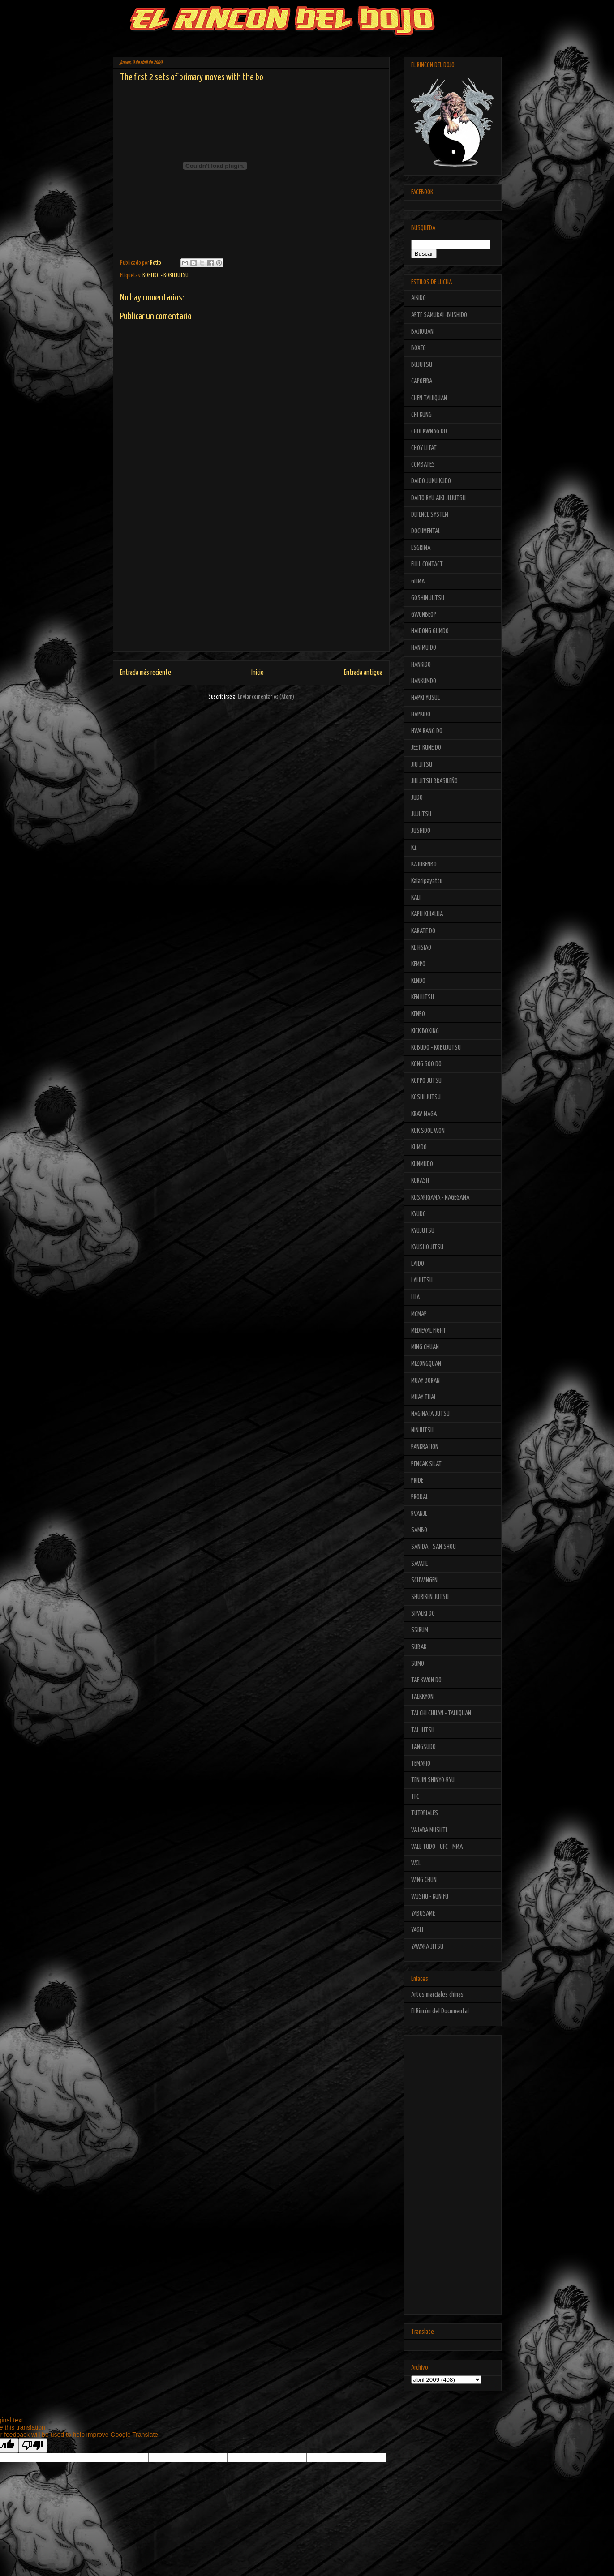 Image resolution: width=614 pixels, height=2576 pixels. I want to click on WCL, so click(416, 1863).